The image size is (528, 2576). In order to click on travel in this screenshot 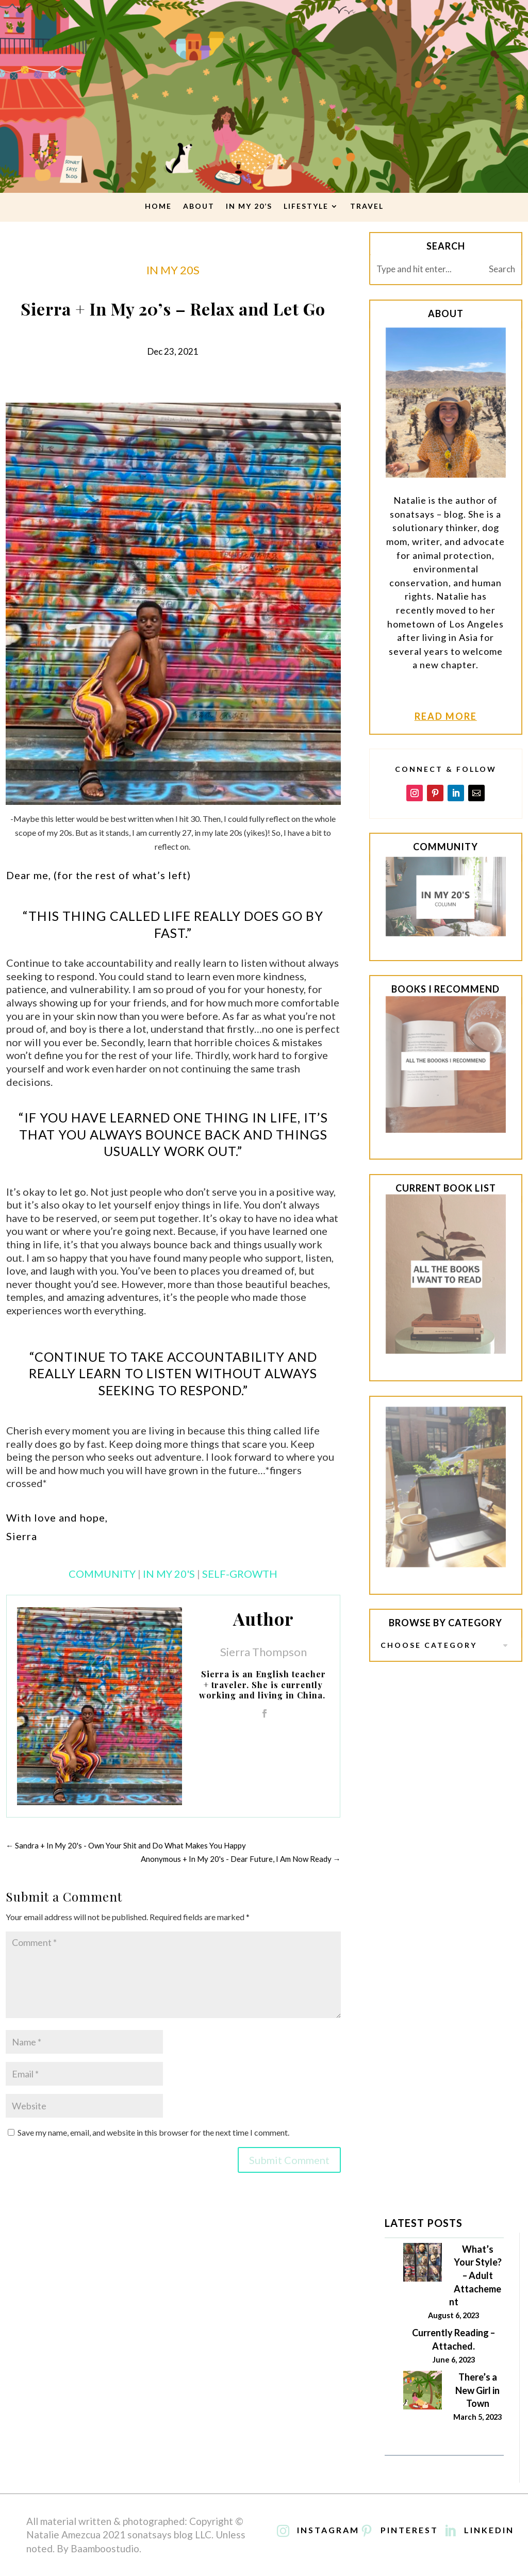, I will do `click(367, 206)`.